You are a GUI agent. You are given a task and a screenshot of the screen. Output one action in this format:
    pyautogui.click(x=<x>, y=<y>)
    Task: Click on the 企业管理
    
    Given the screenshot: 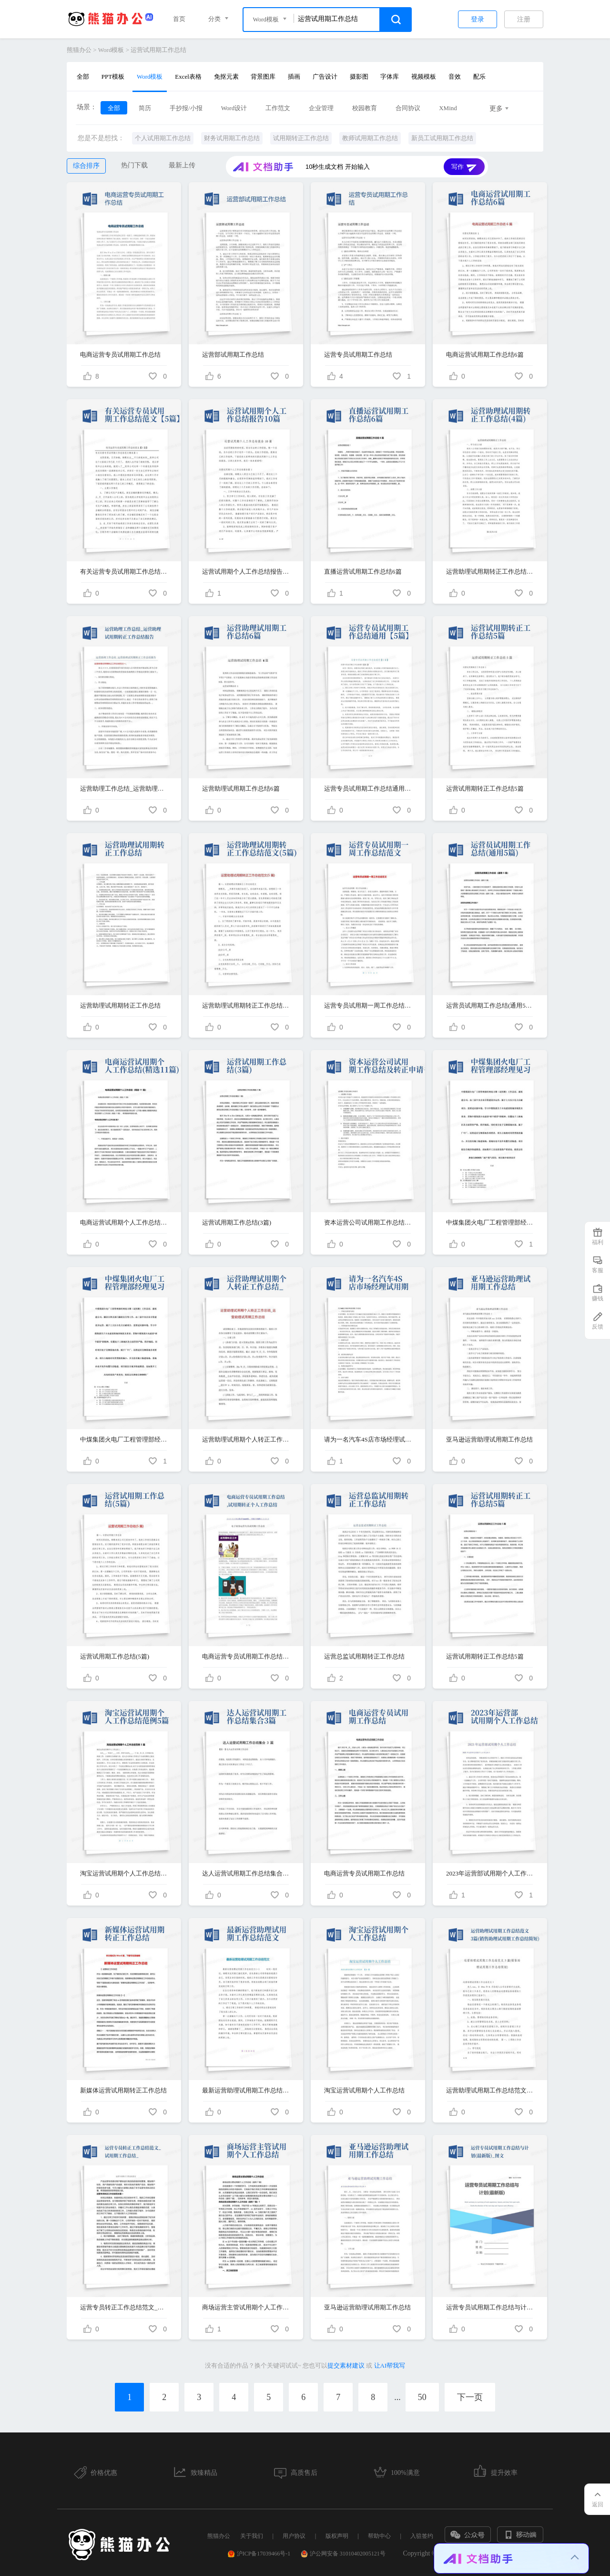 What is the action you would take?
    pyautogui.click(x=321, y=108)
    